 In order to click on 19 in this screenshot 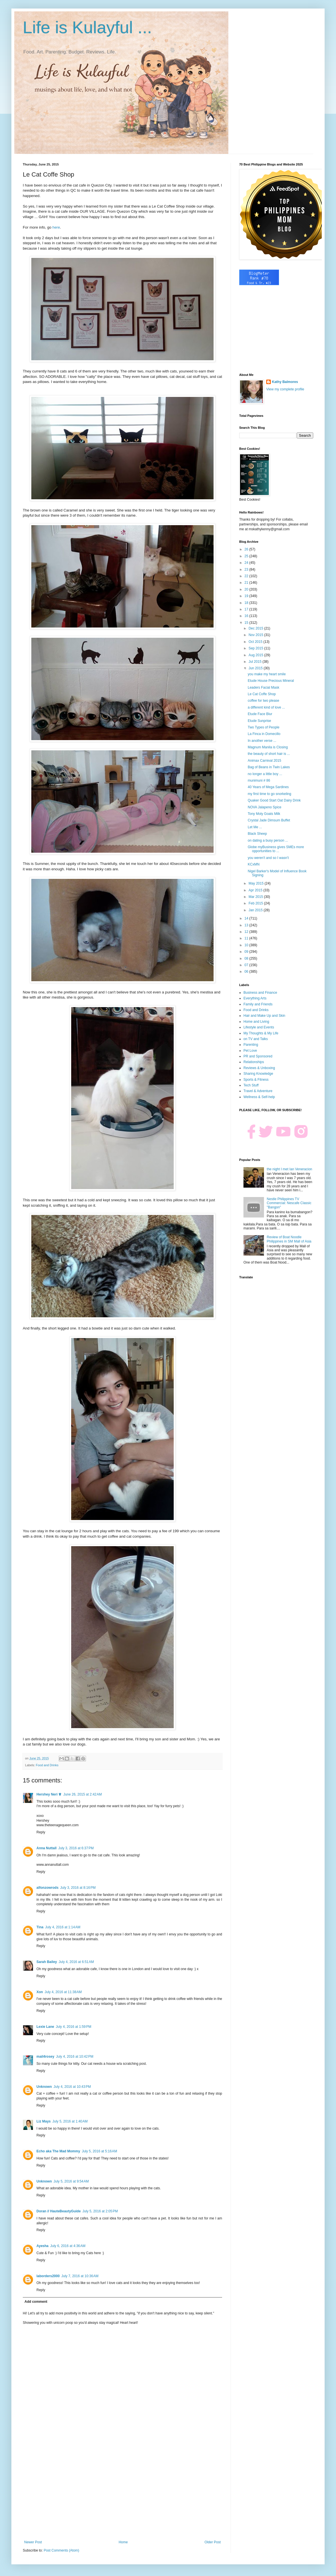, I will do `click(247, 596)`.